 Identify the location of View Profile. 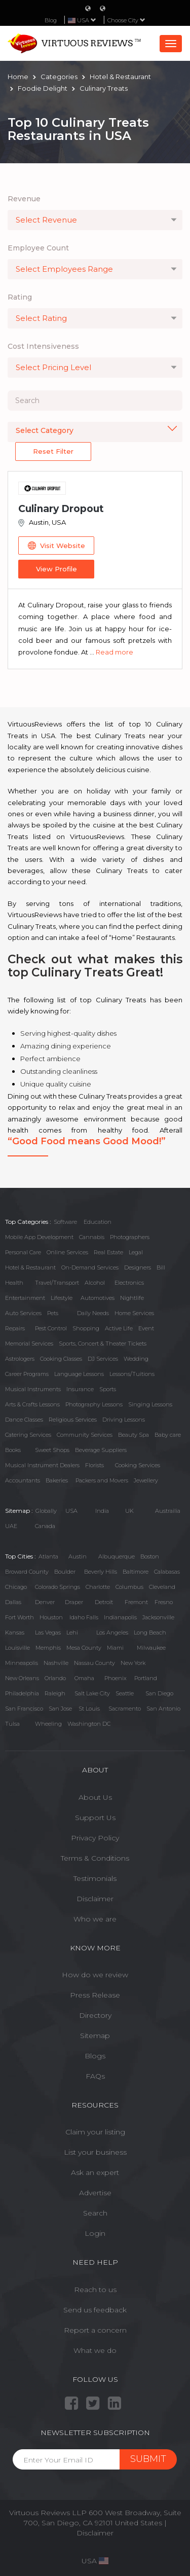
(56, 569).